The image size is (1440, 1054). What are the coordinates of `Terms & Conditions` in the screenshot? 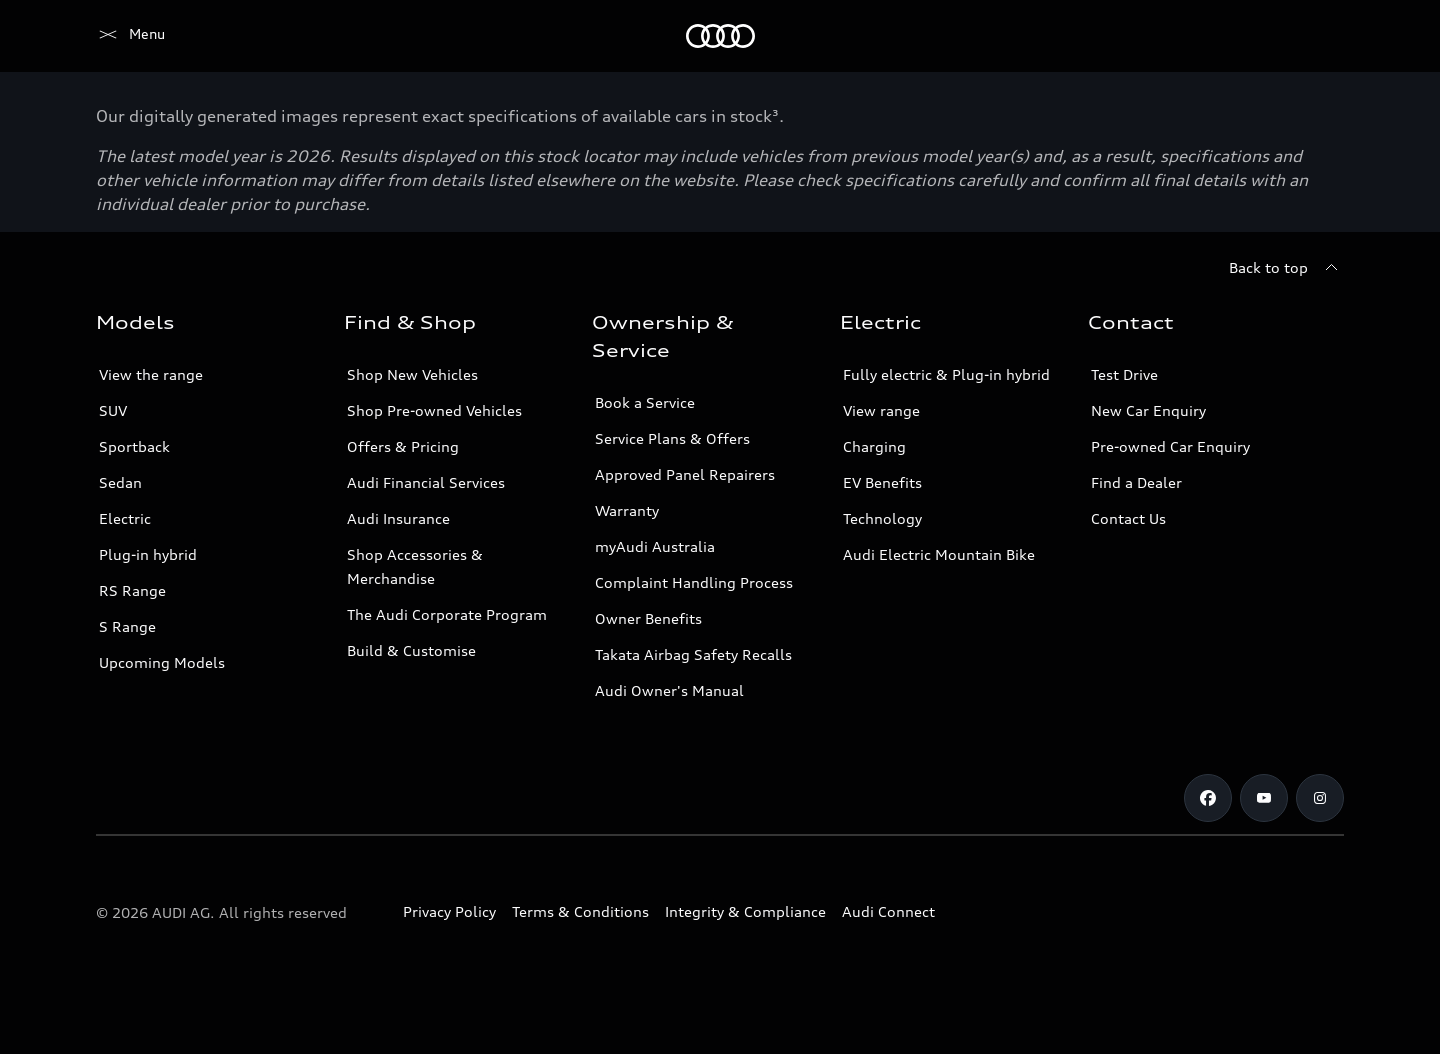 It's located at (580, 911).